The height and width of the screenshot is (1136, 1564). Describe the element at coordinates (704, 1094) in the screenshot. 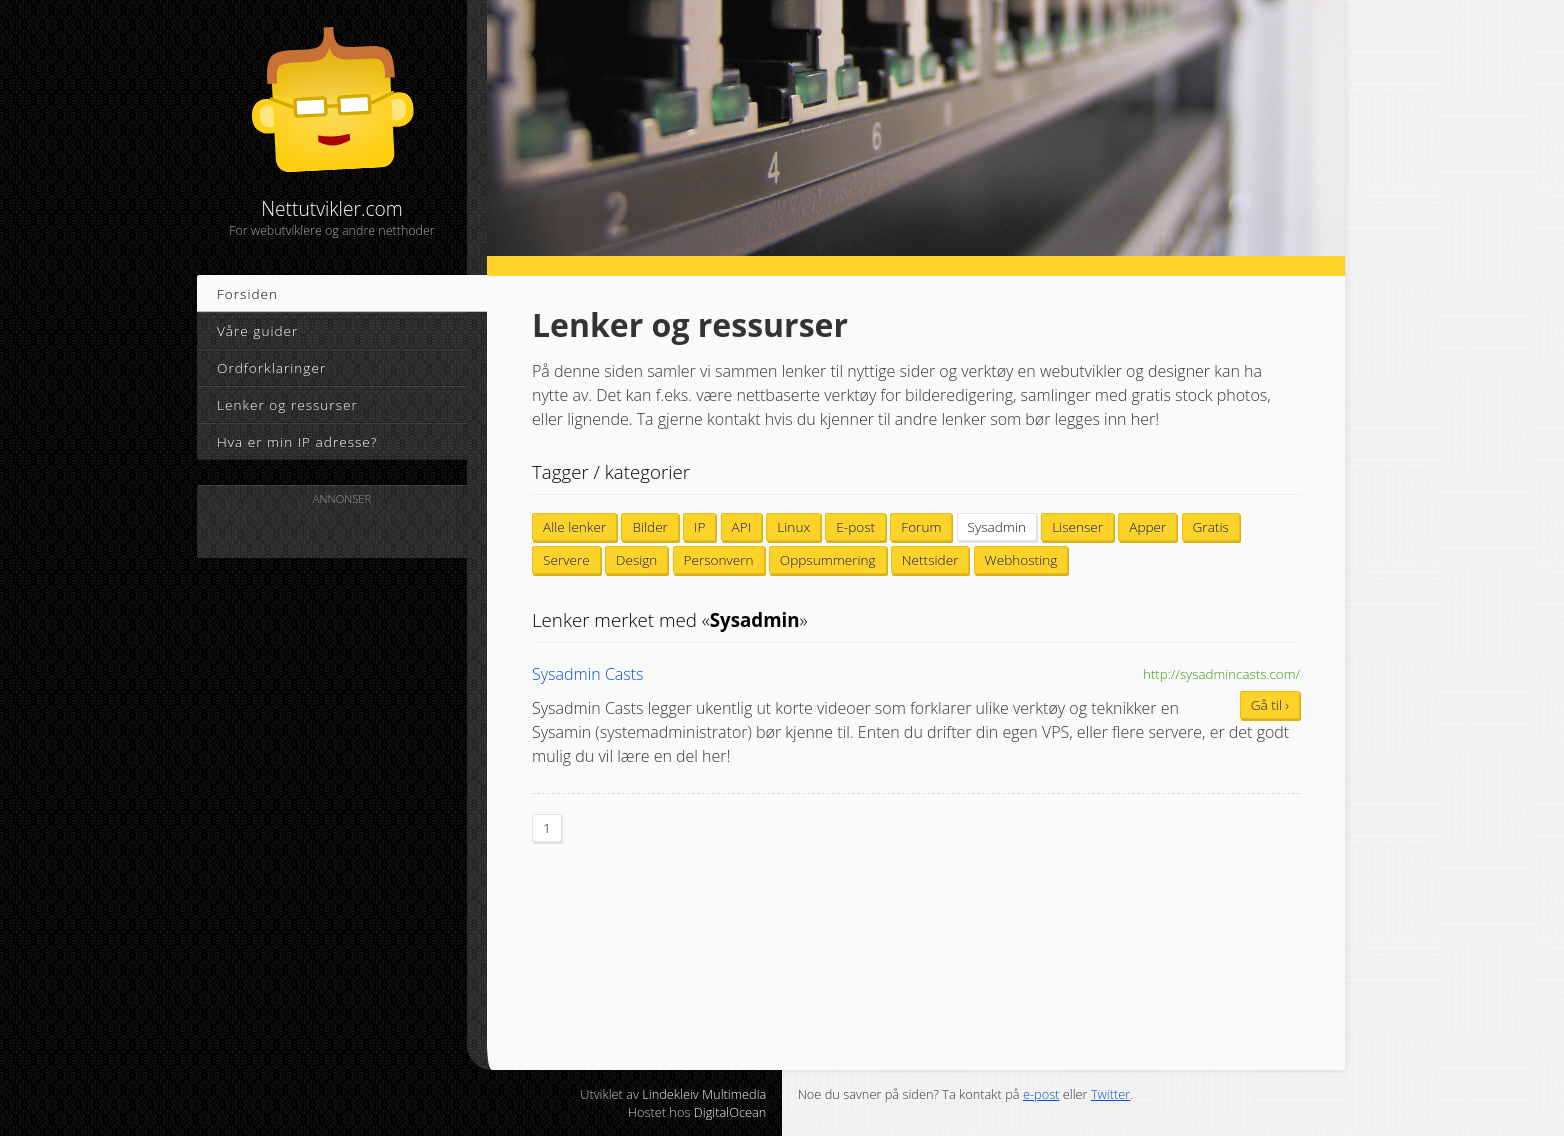

I see `Lindekleiv Multimedia` at that location.